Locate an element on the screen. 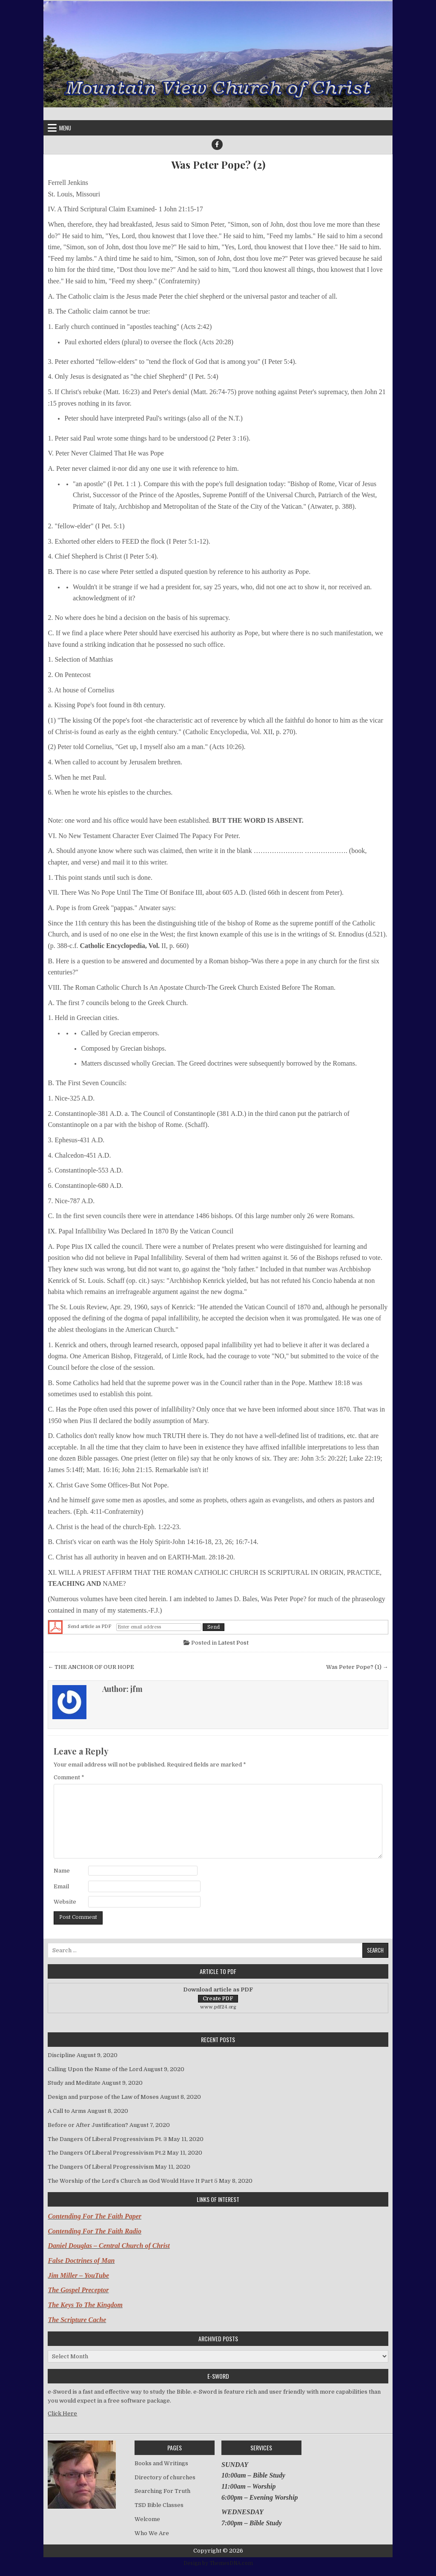 Image resolution: width=436 pixels, height=2576 pixels. Design and purpose of the Law of Moses is located at coordinates (103, 2097).